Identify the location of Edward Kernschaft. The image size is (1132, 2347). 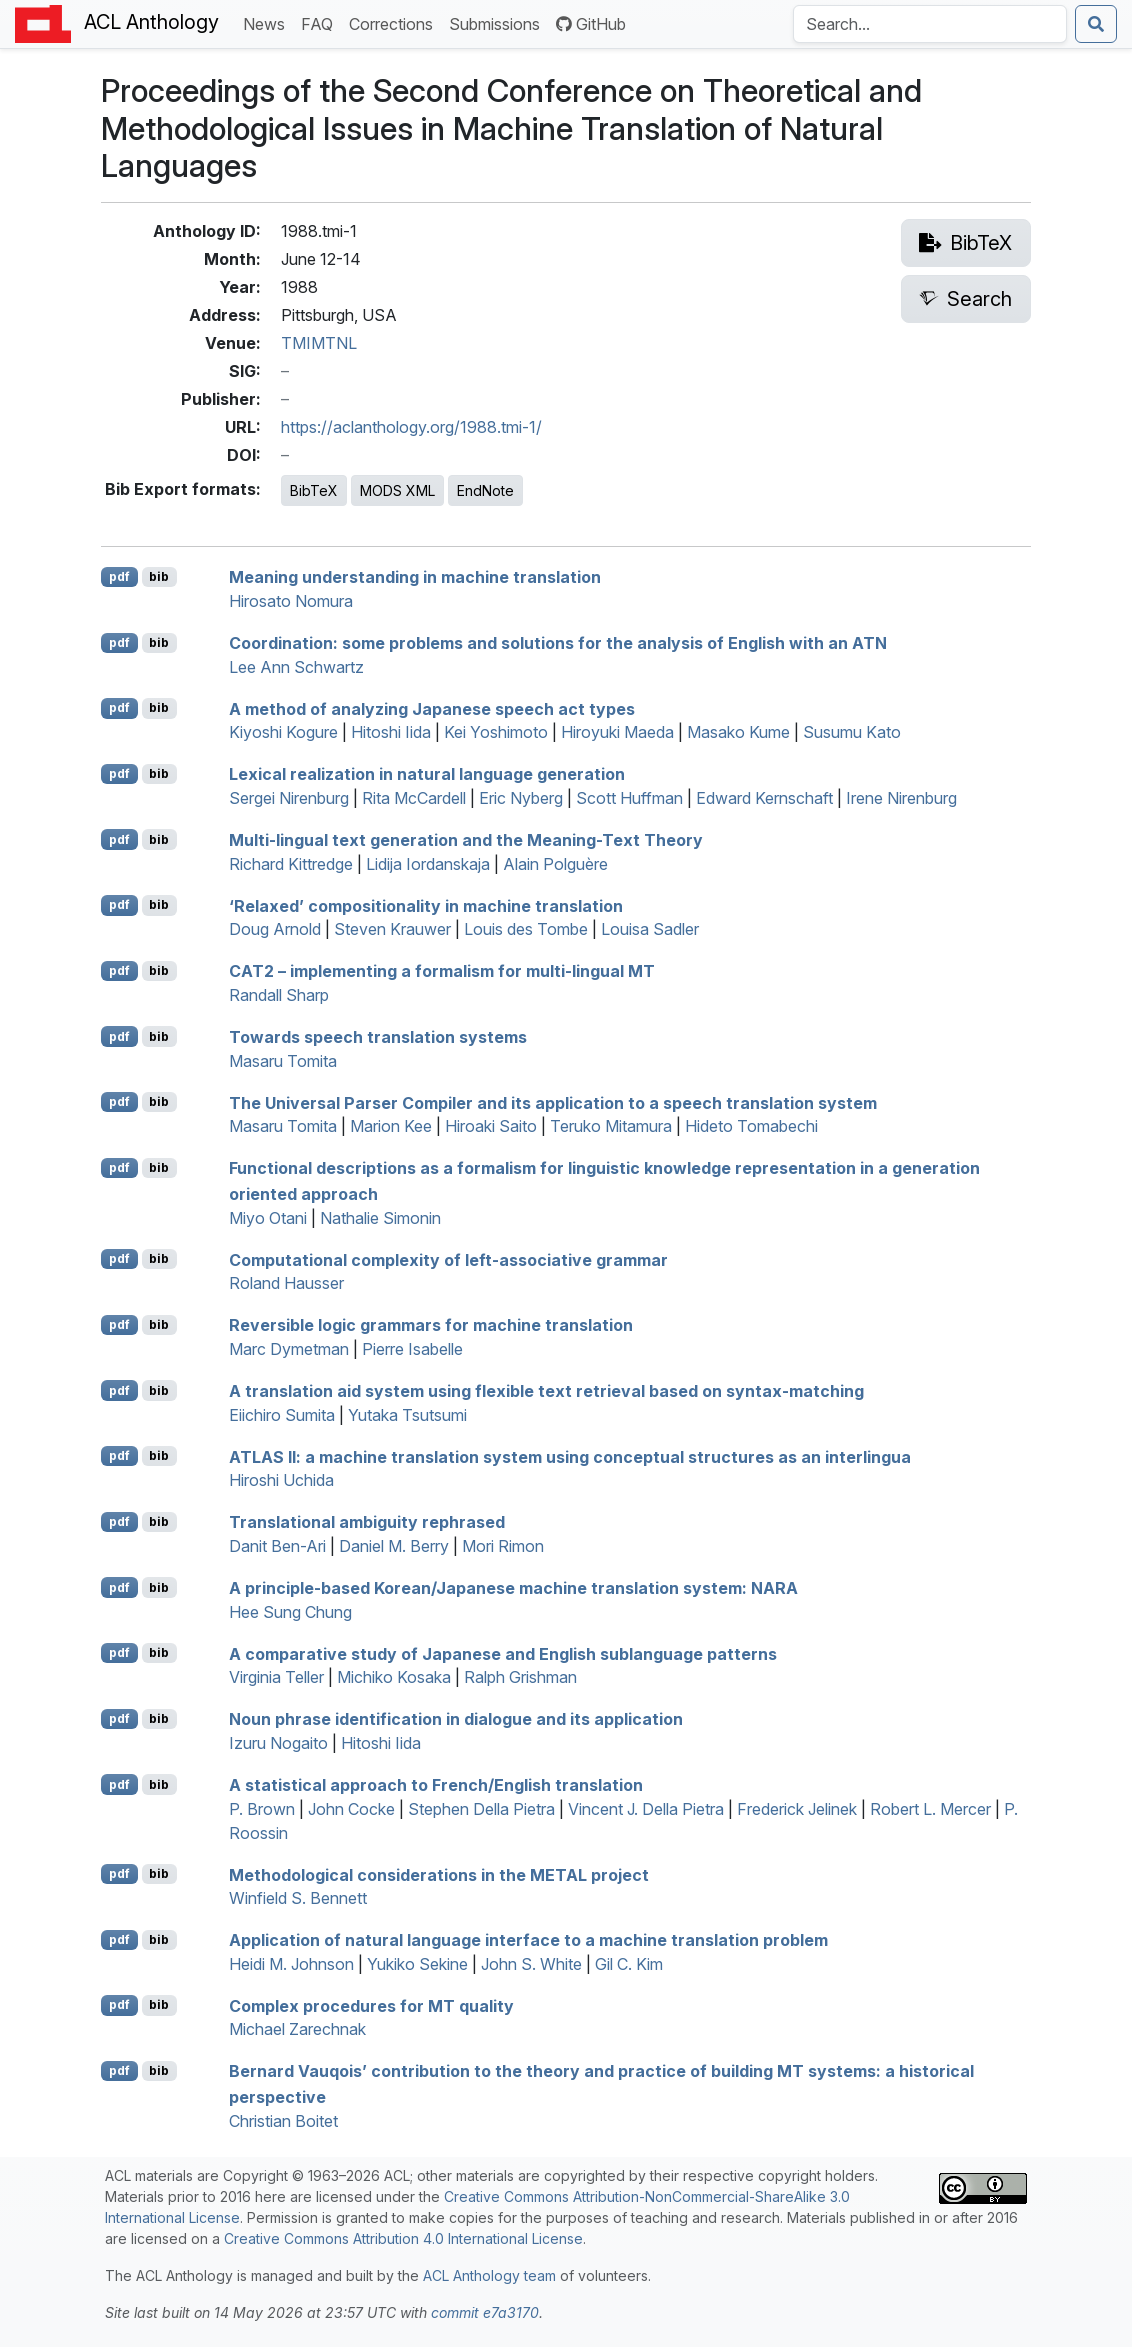
(764, 798).